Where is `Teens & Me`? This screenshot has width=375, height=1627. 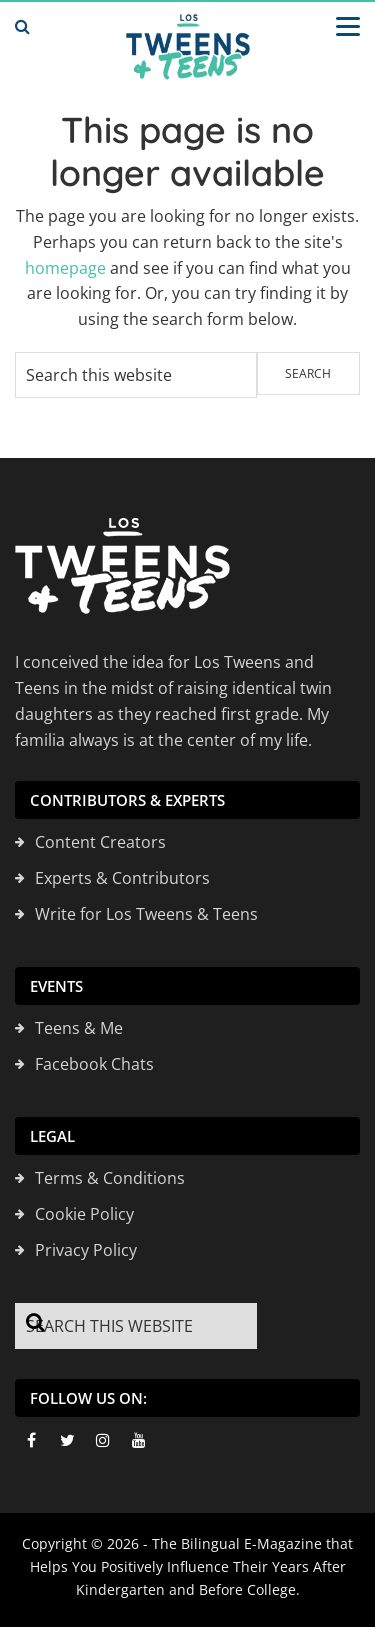 Teens & Me is located at coordinates (79, 1028).